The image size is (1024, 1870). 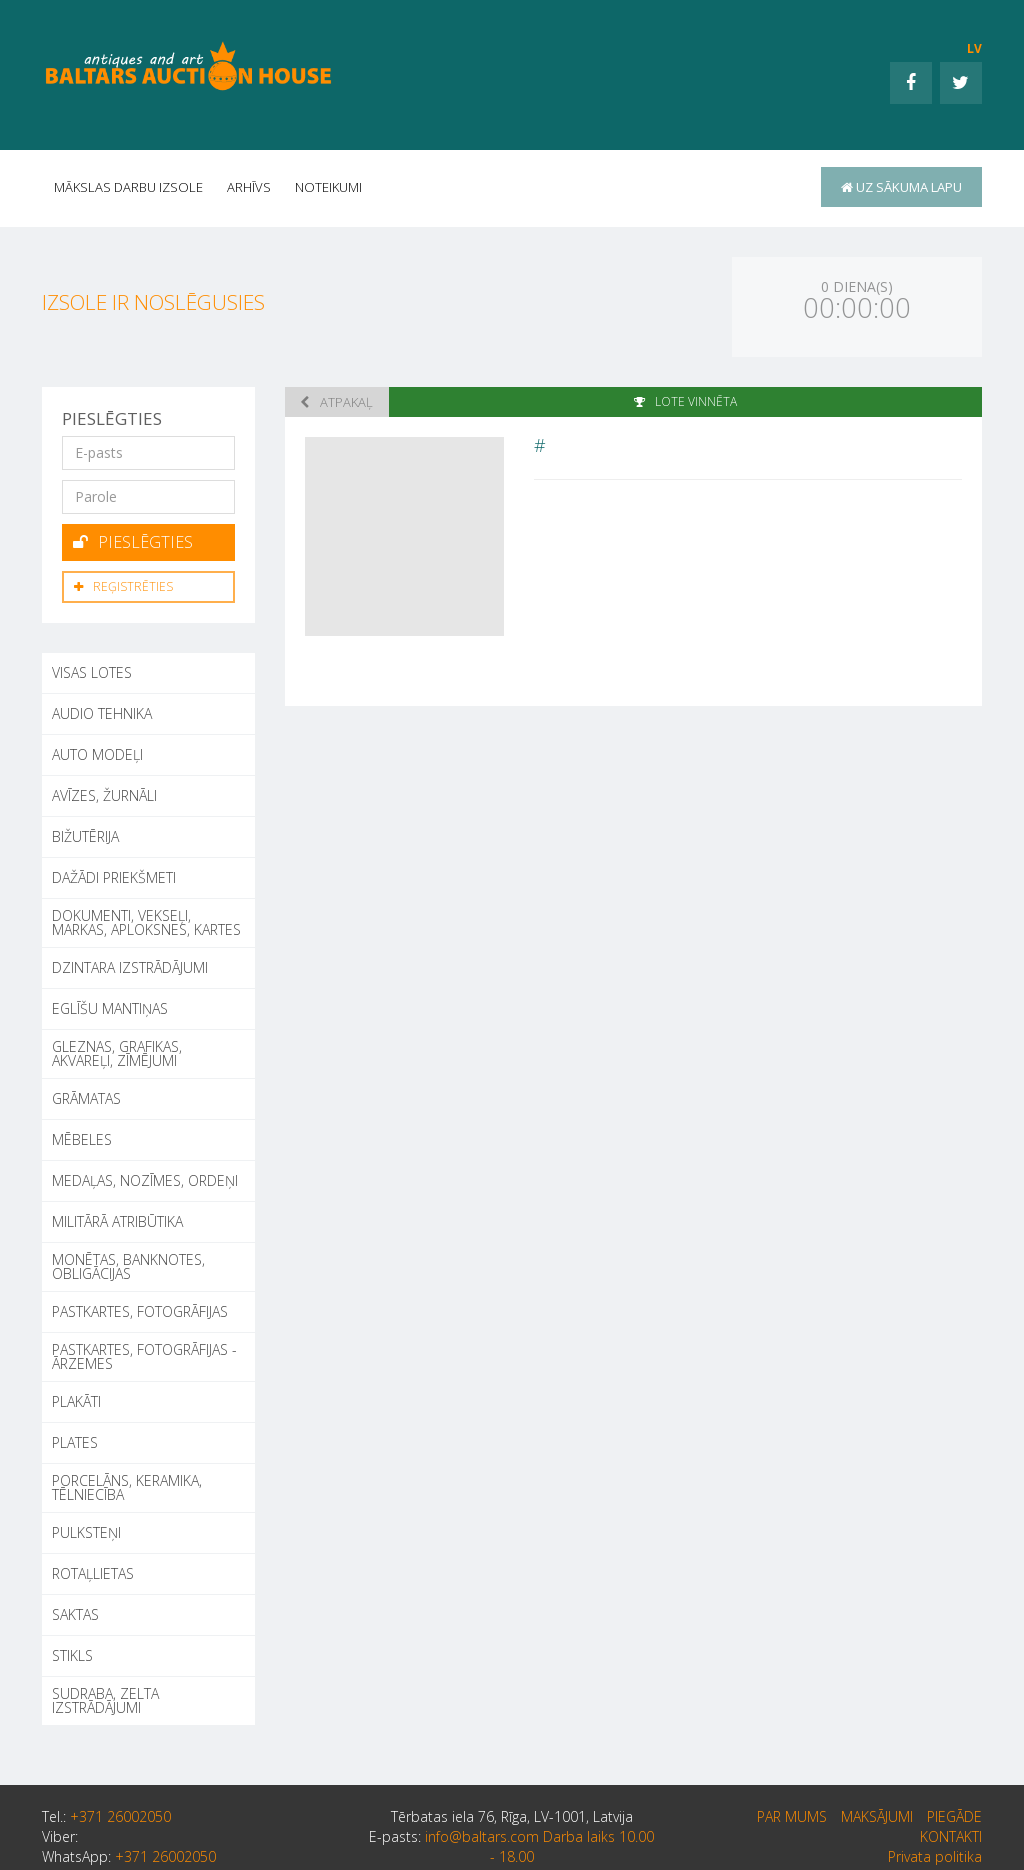 What do you see at coordinates (127, 1487) in the screenshot?
I see `PORCELĀNS, KERAMIKA, TĒLNIECĪBA` at bounding box center [127, 1487].